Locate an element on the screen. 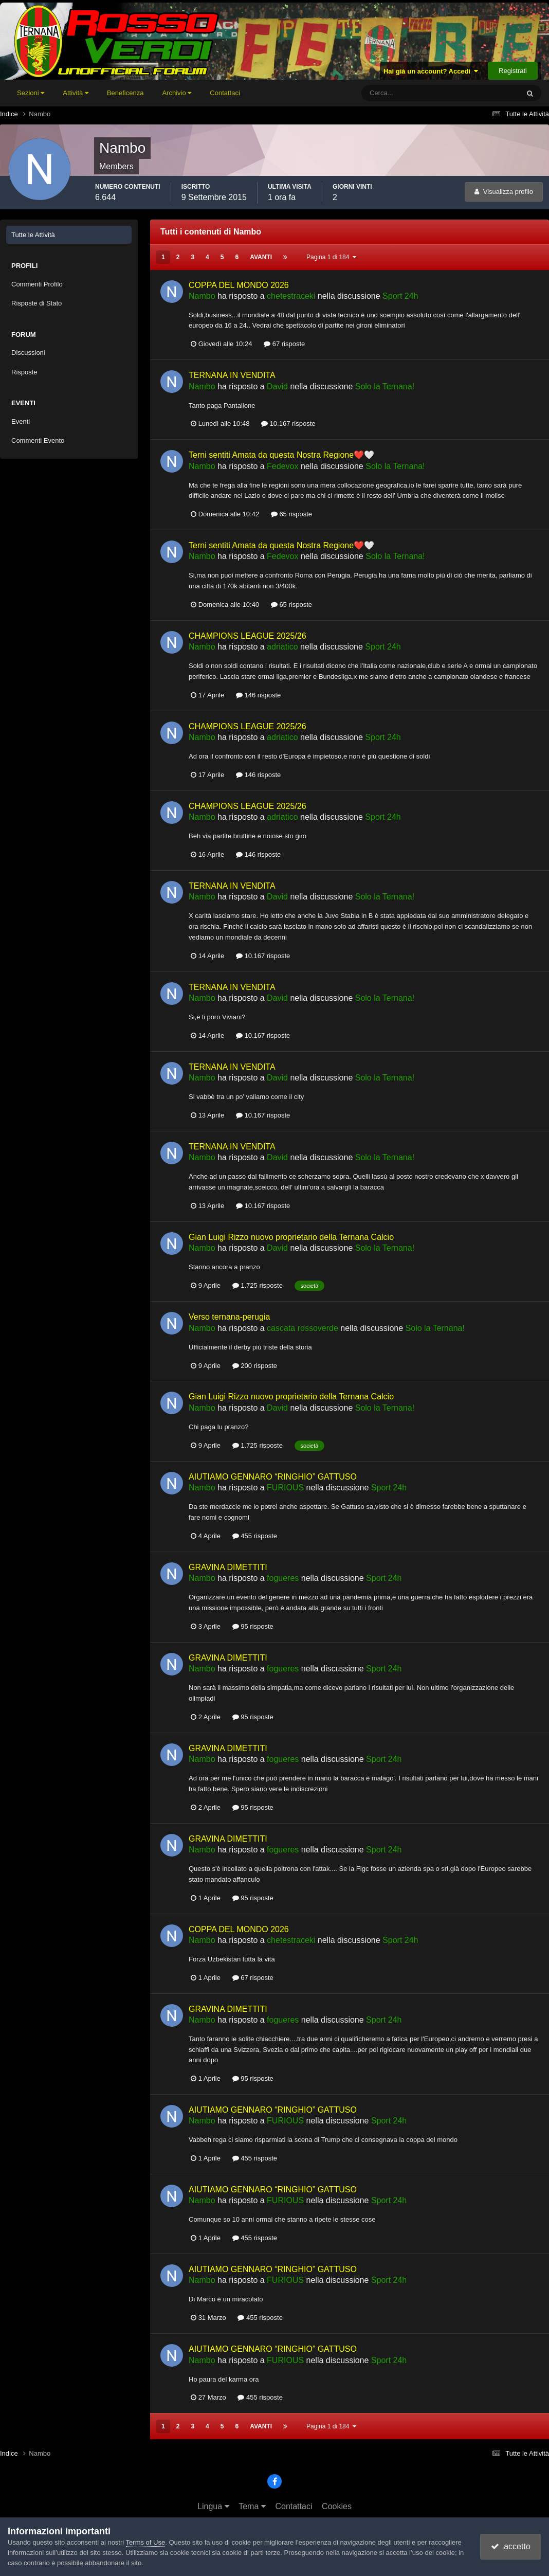  Commenti Profilo is located at coordinates (37, 284).